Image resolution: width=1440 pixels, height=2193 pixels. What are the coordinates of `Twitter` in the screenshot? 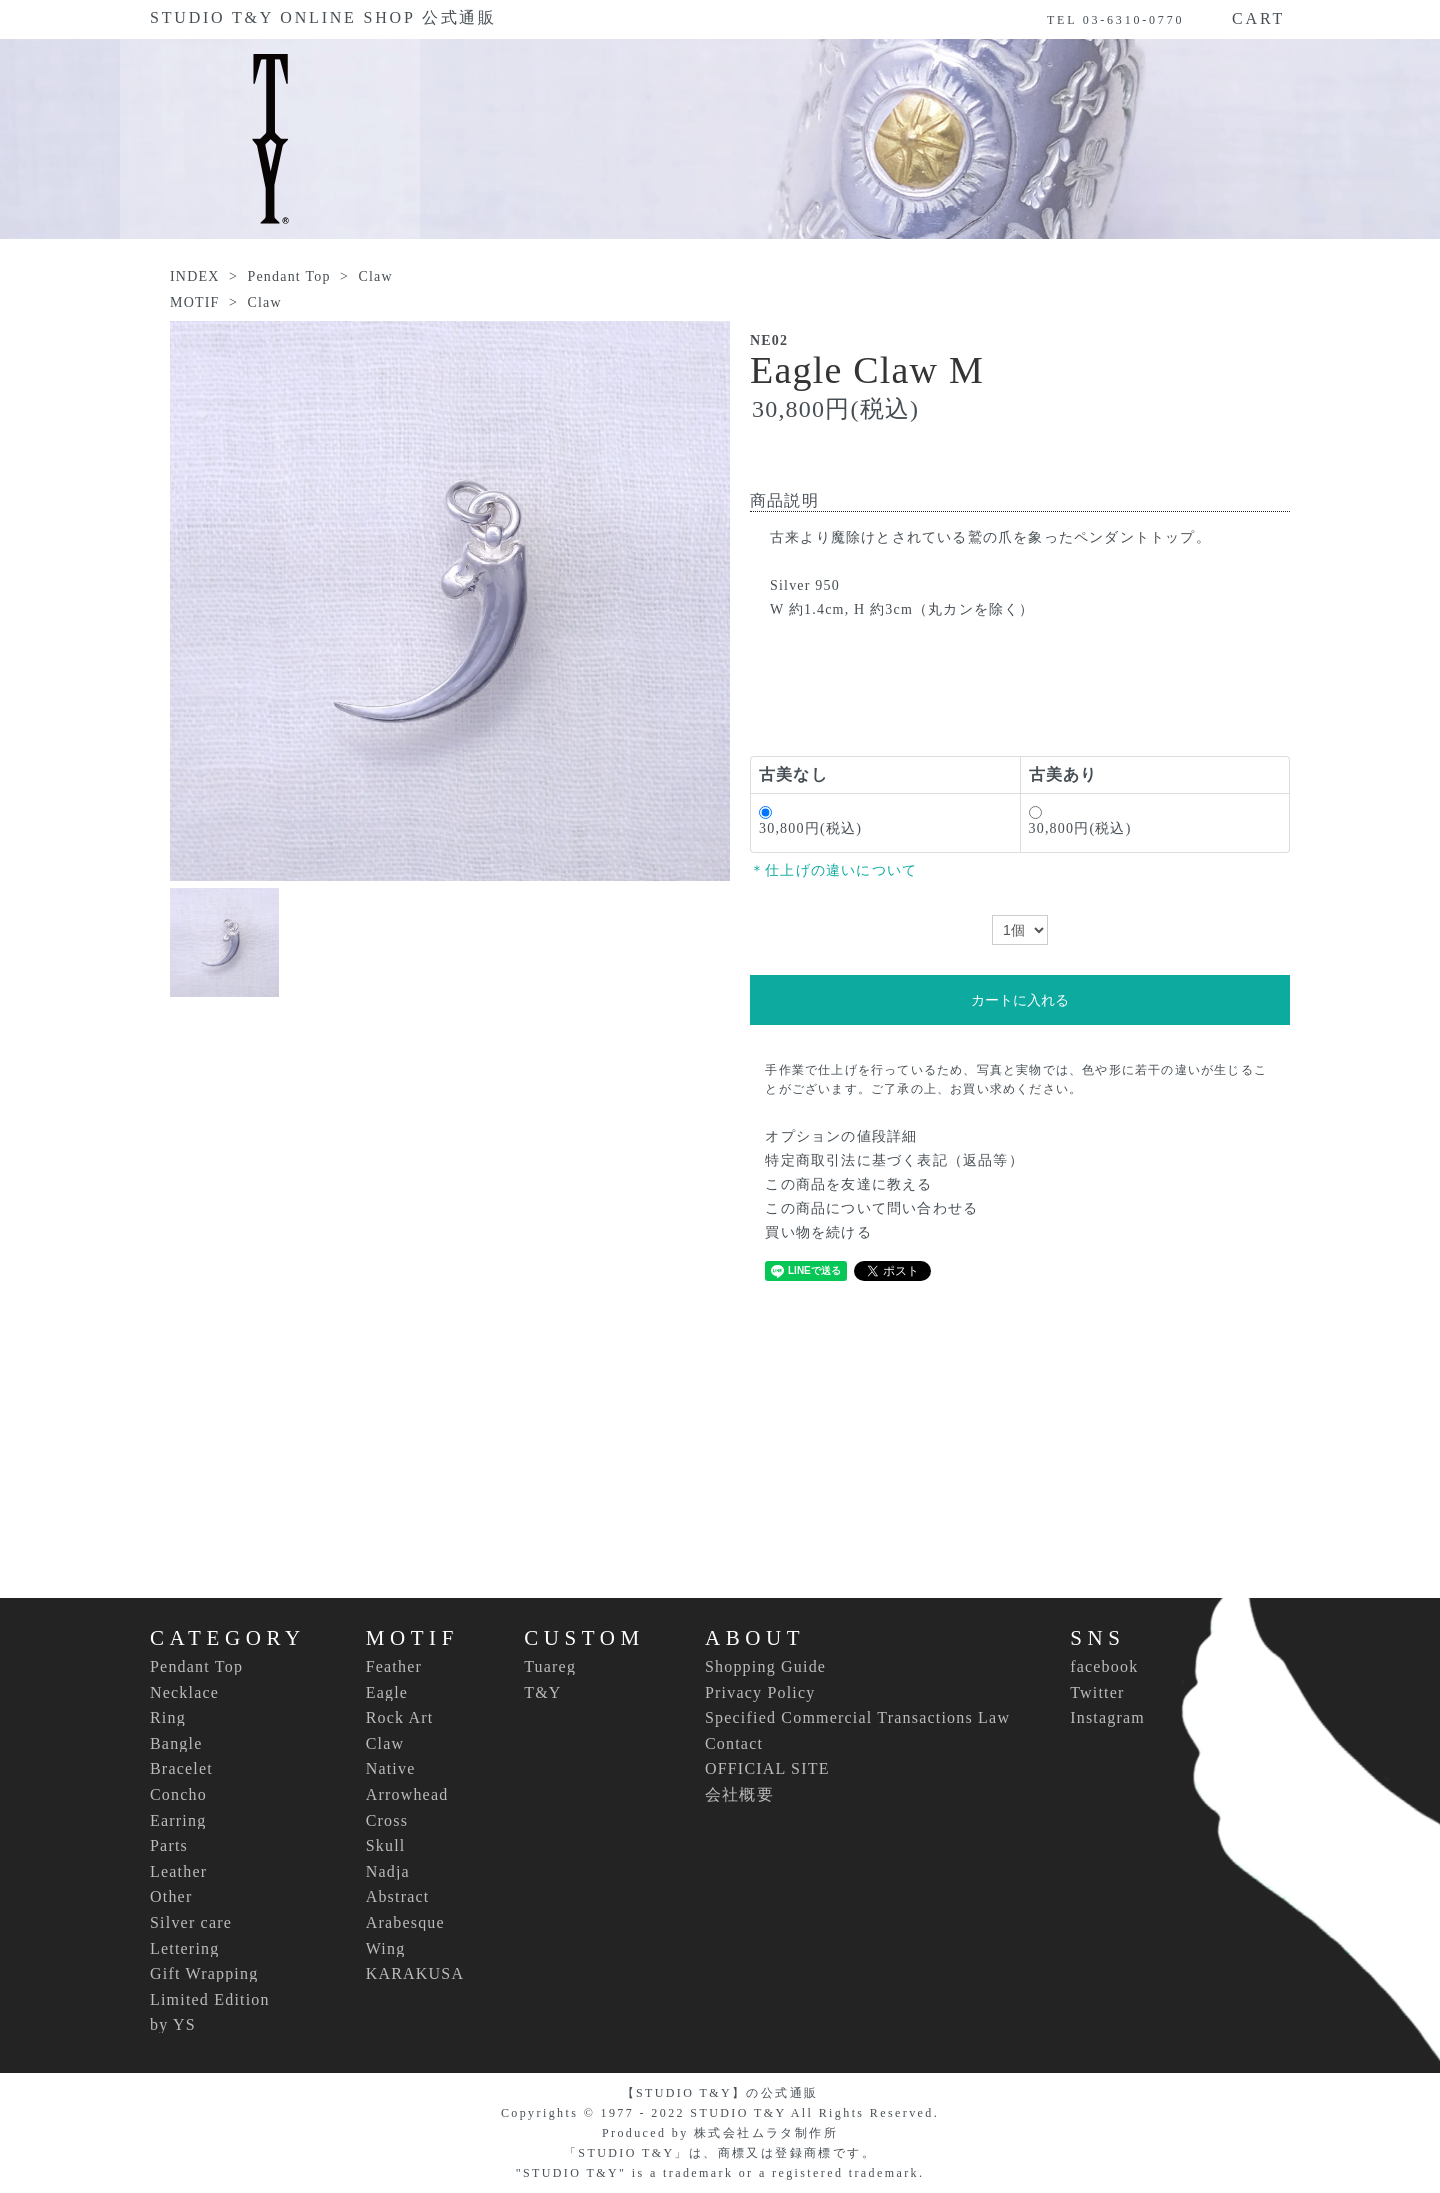 It's located at (1097, 1692).